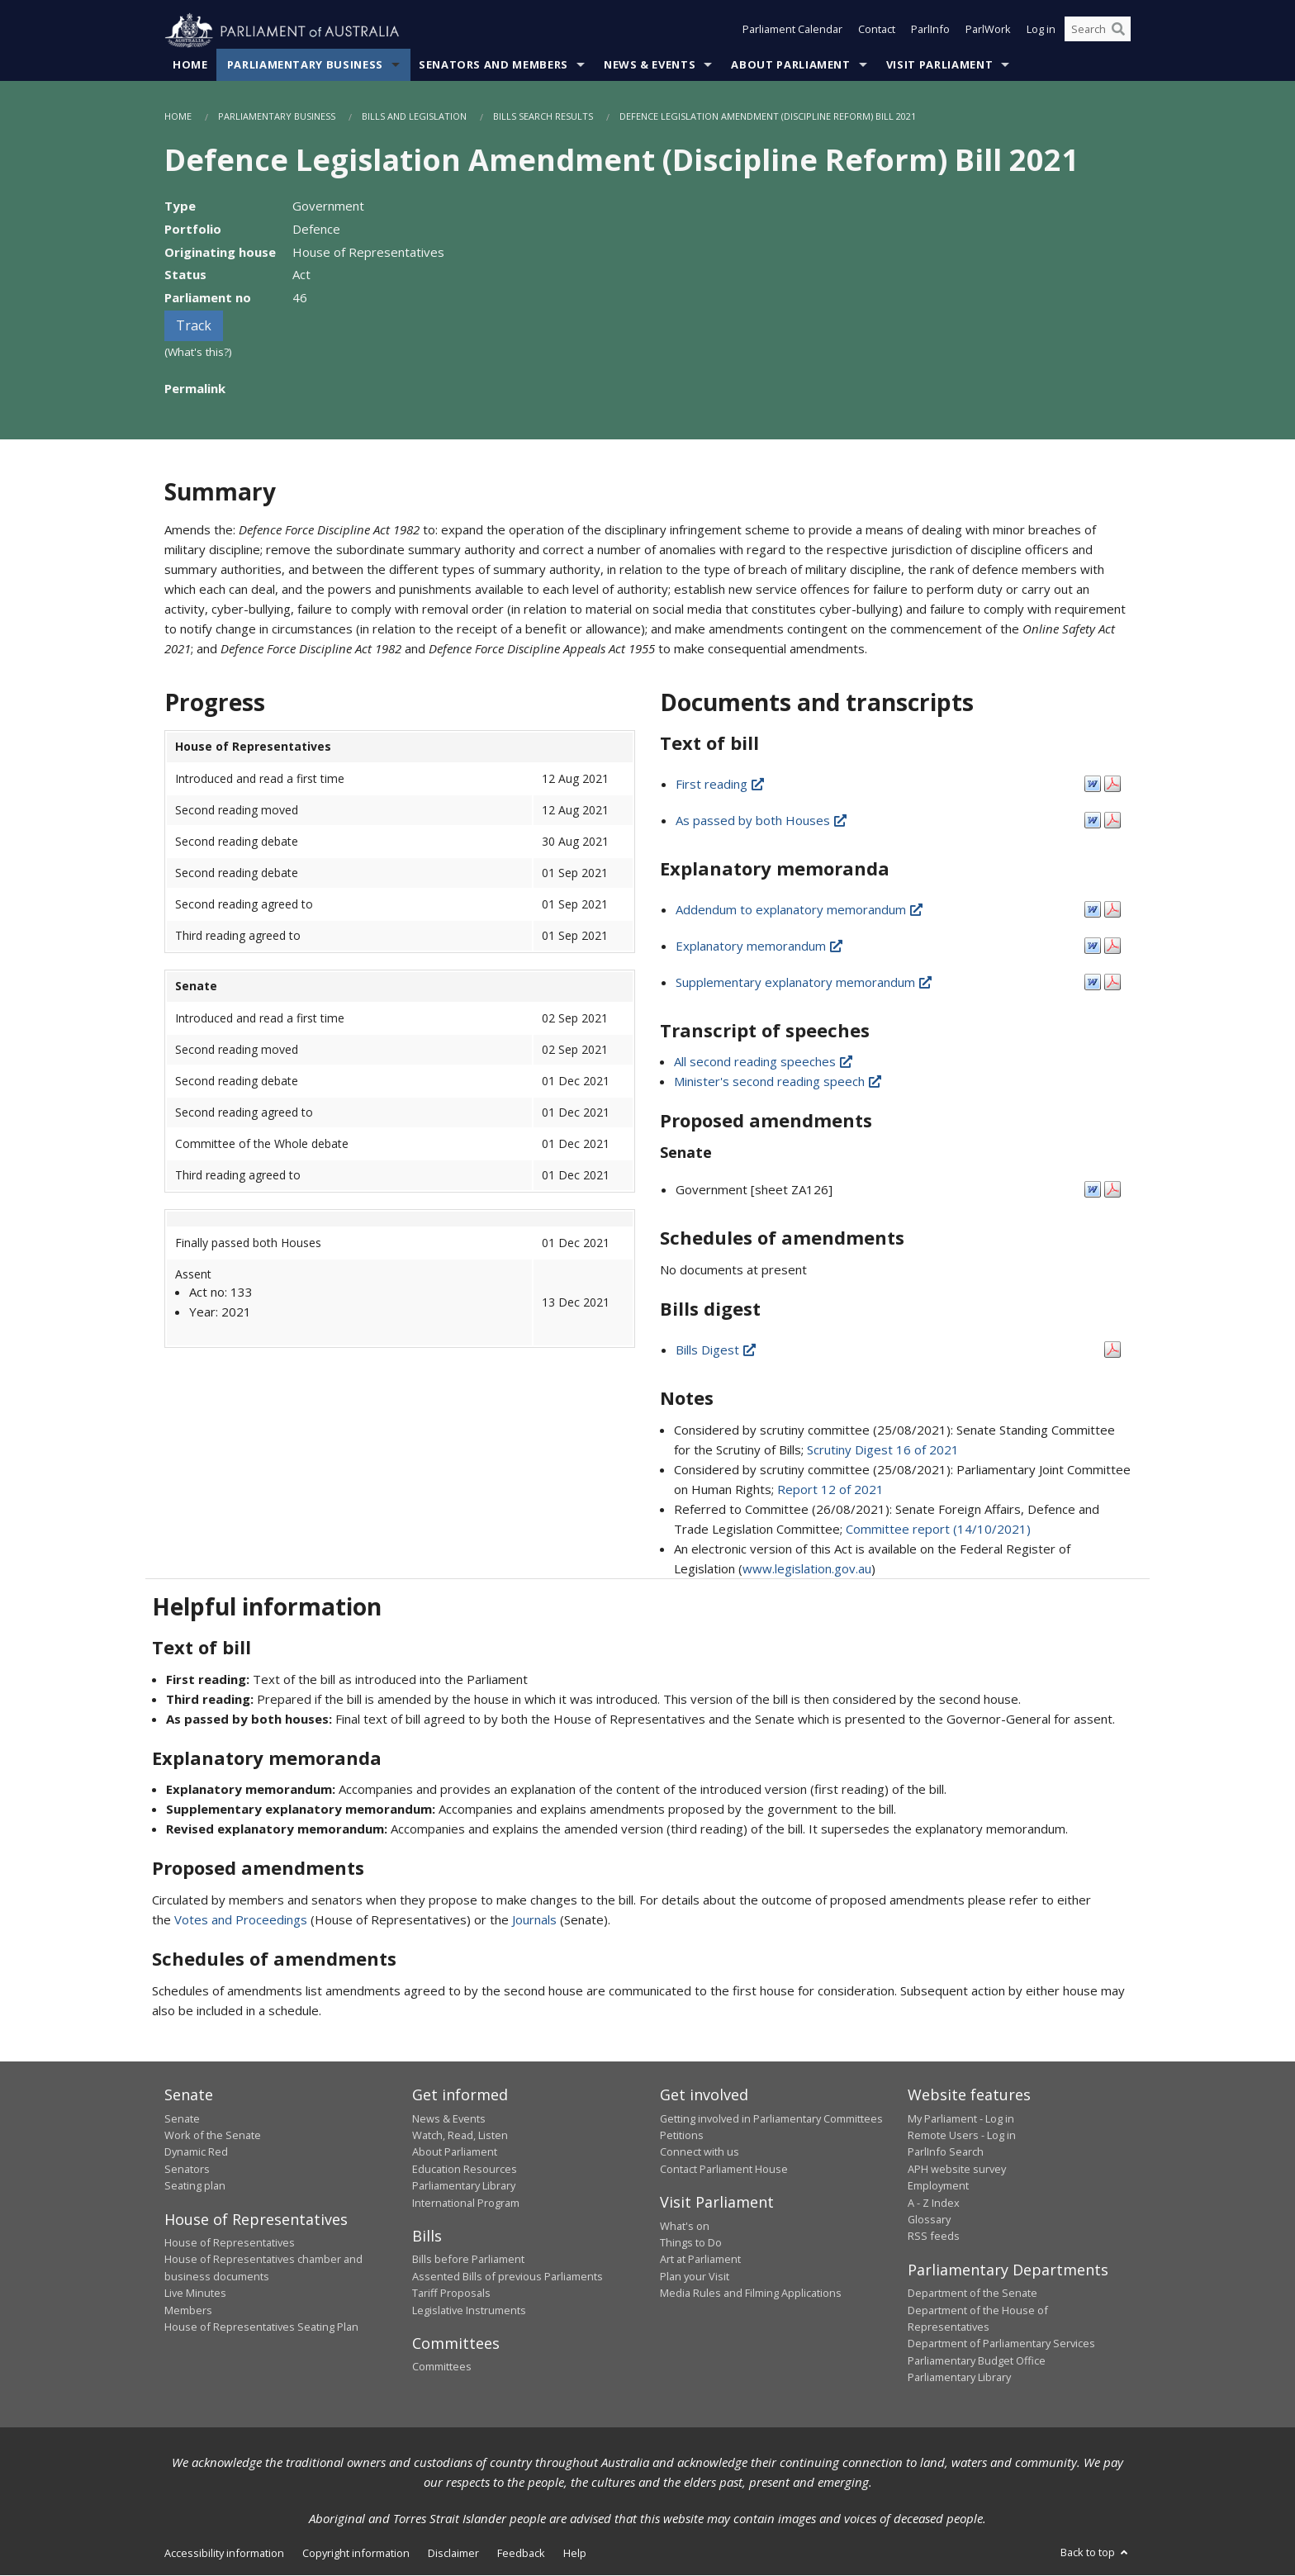  Describe the element at coordinates (442, 2367) in the screenshot. I see `Committees` at that location.